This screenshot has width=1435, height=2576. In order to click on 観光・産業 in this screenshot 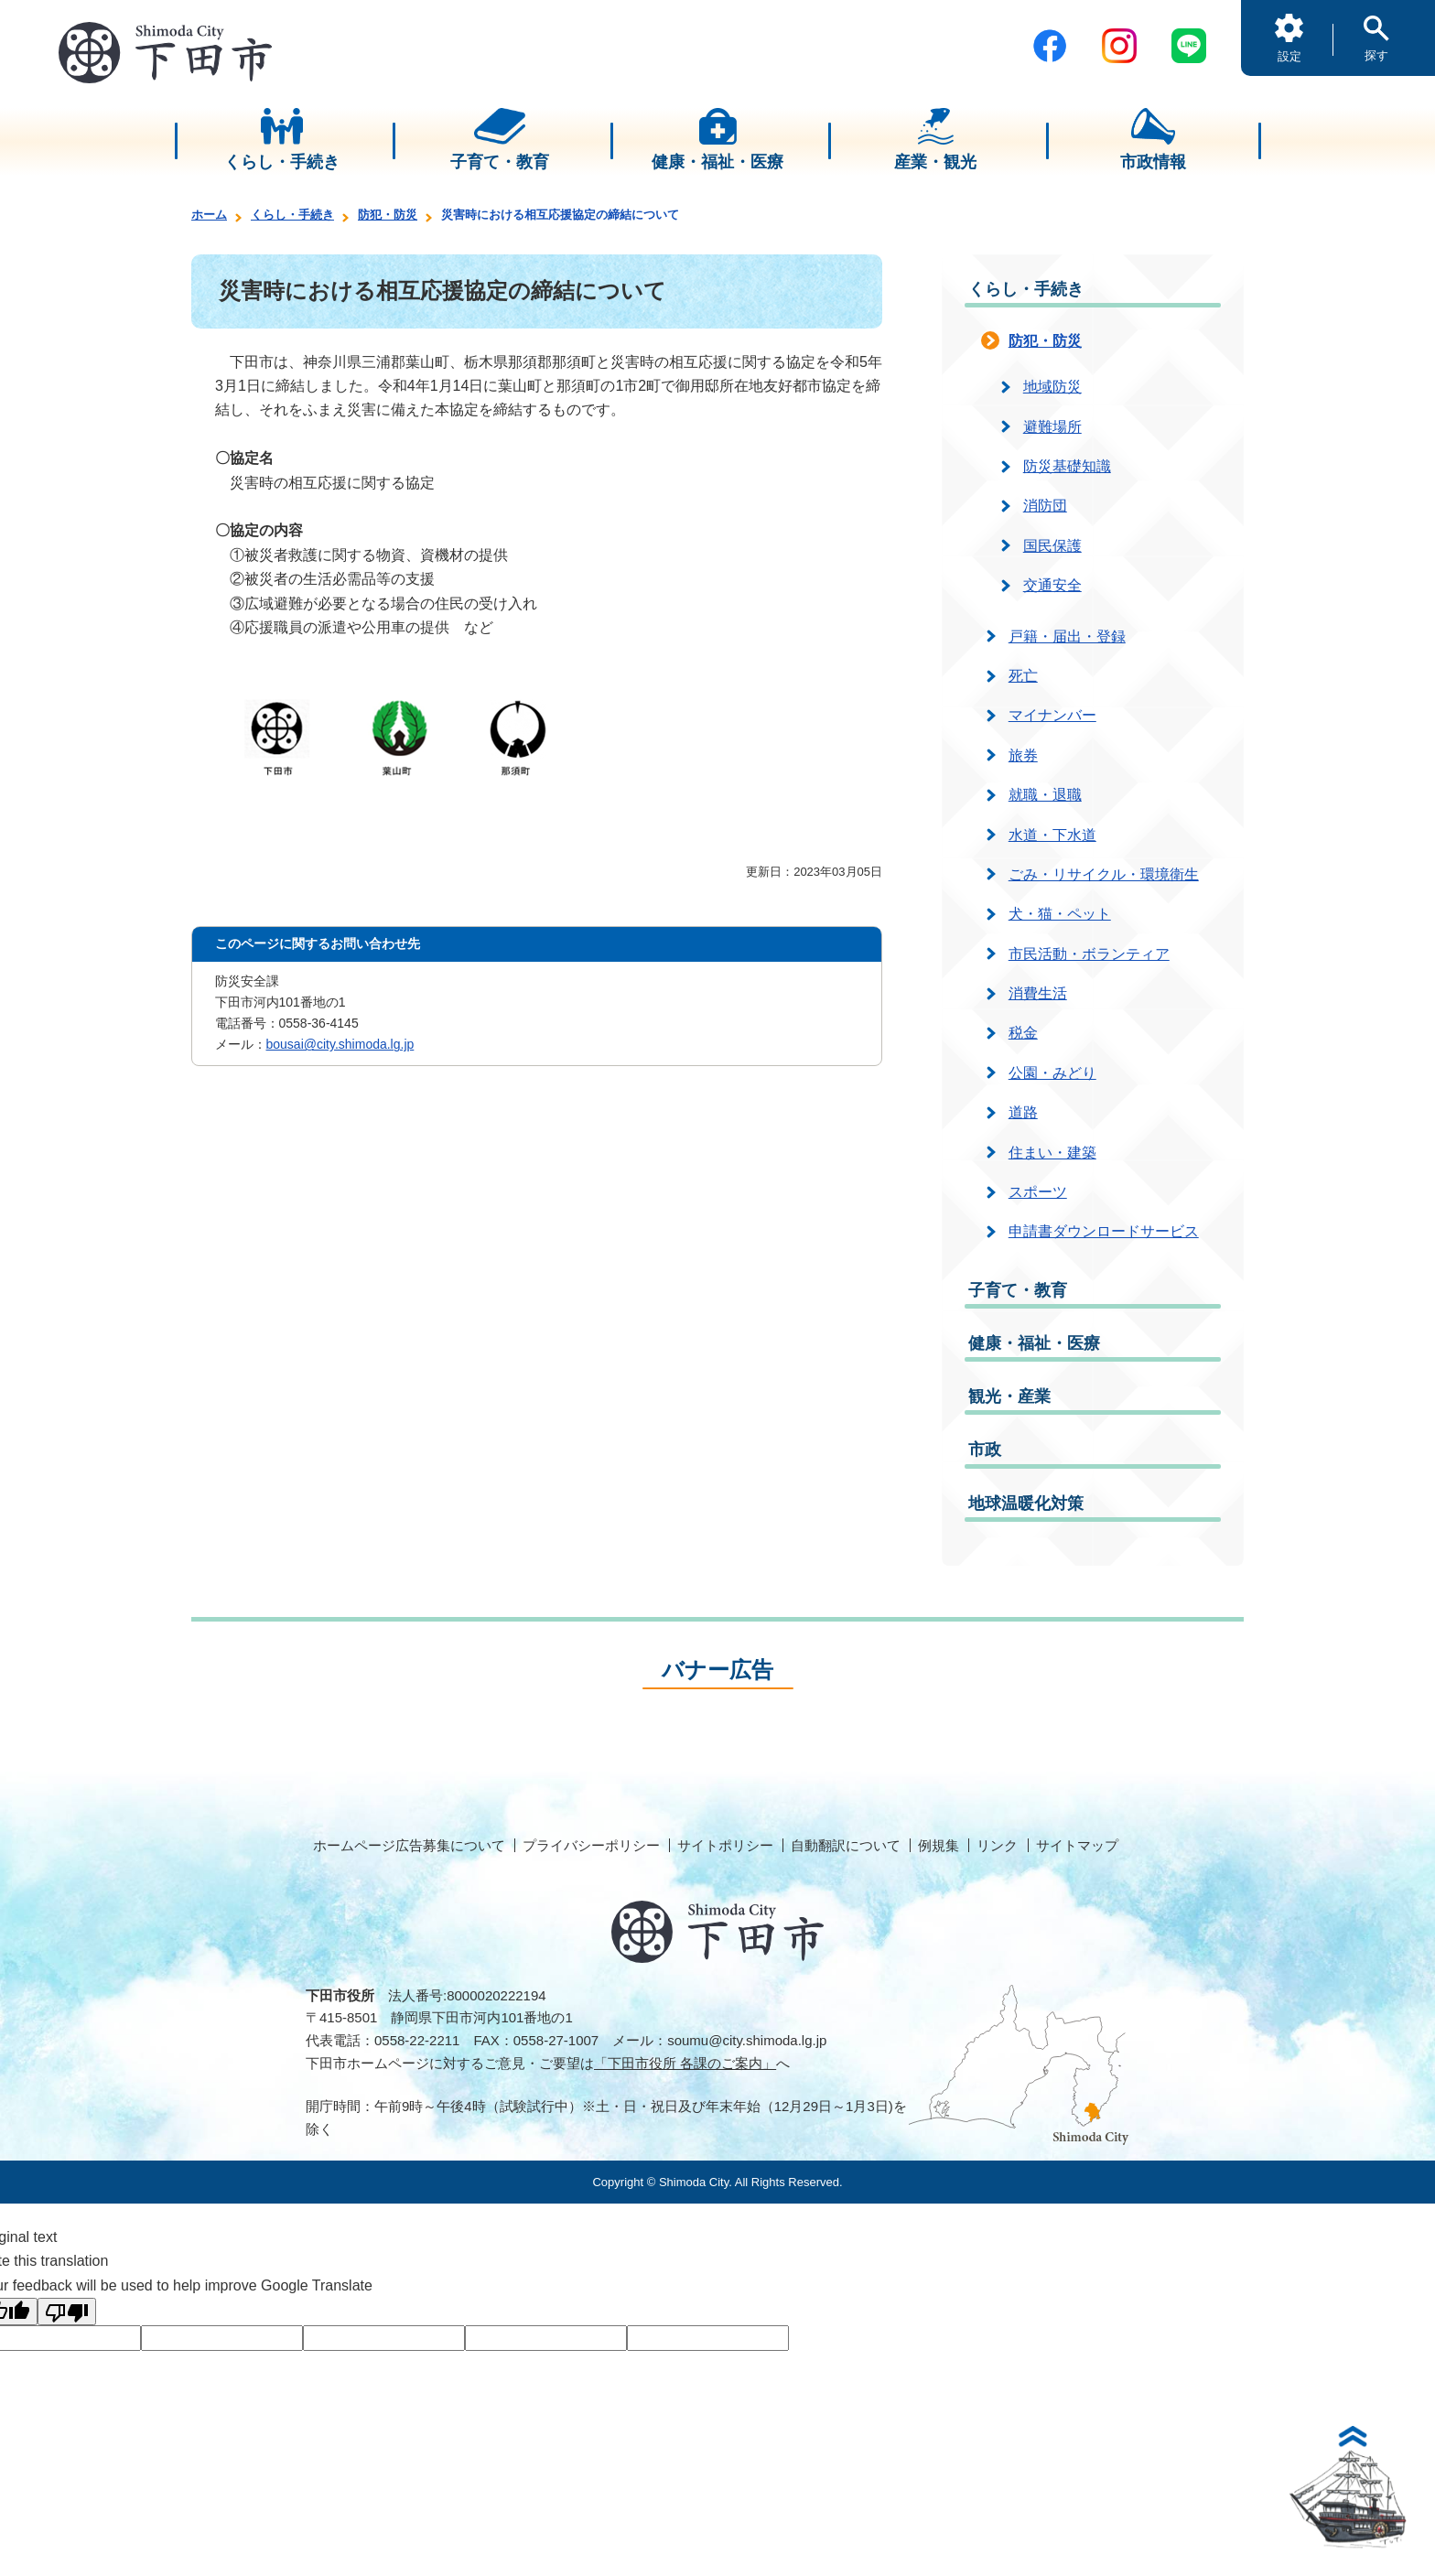, I will do `click(1009, 1396)`.